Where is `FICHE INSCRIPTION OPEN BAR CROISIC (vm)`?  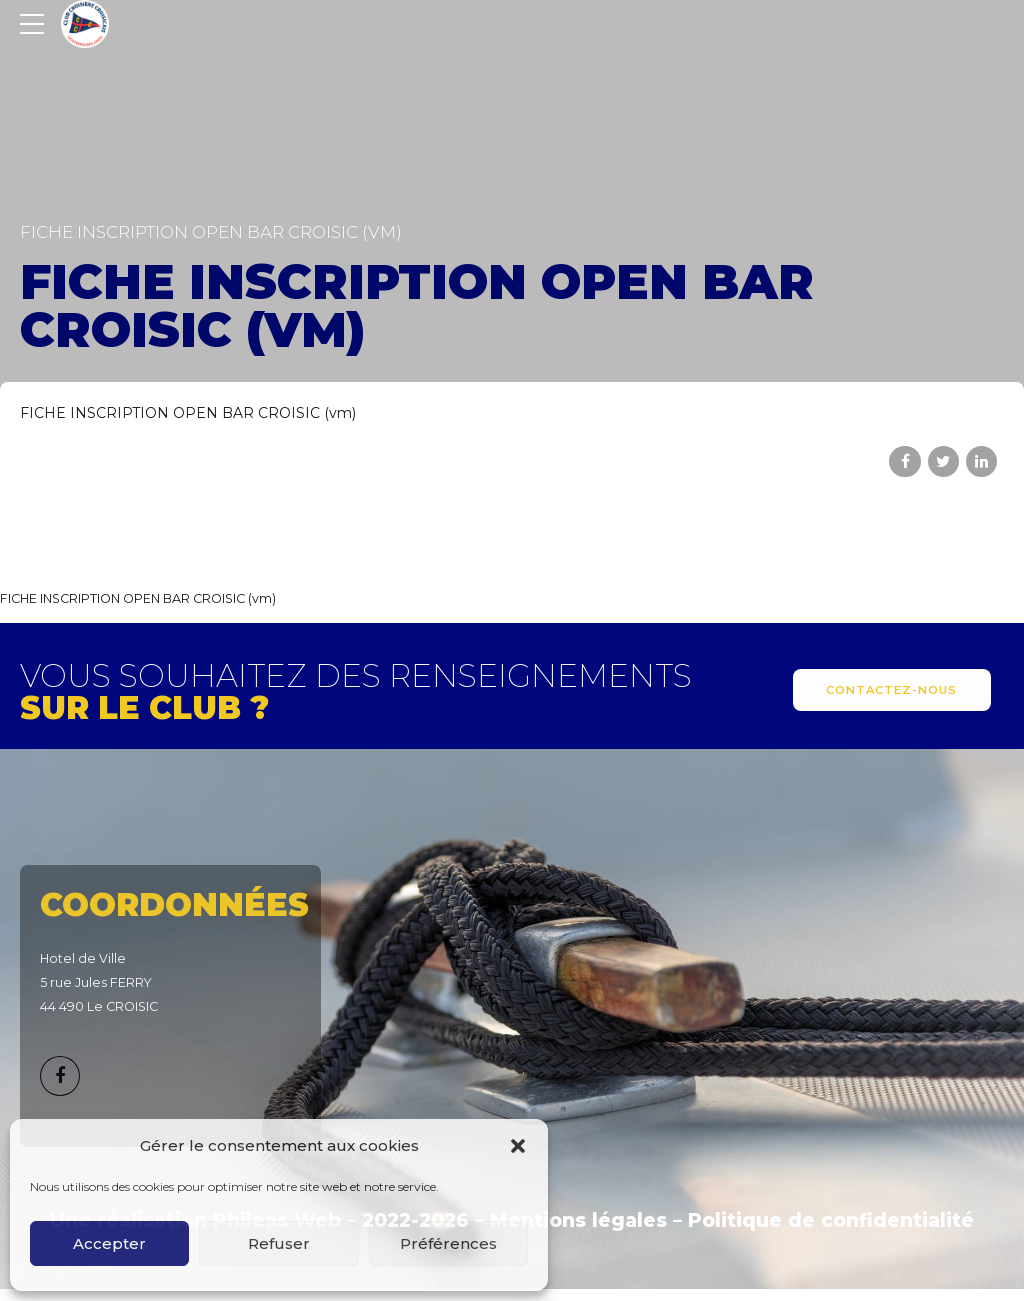 FICHE INSCRIPTION OPEN BAR CROISIC (vm) is located at coordinates (188, 413).